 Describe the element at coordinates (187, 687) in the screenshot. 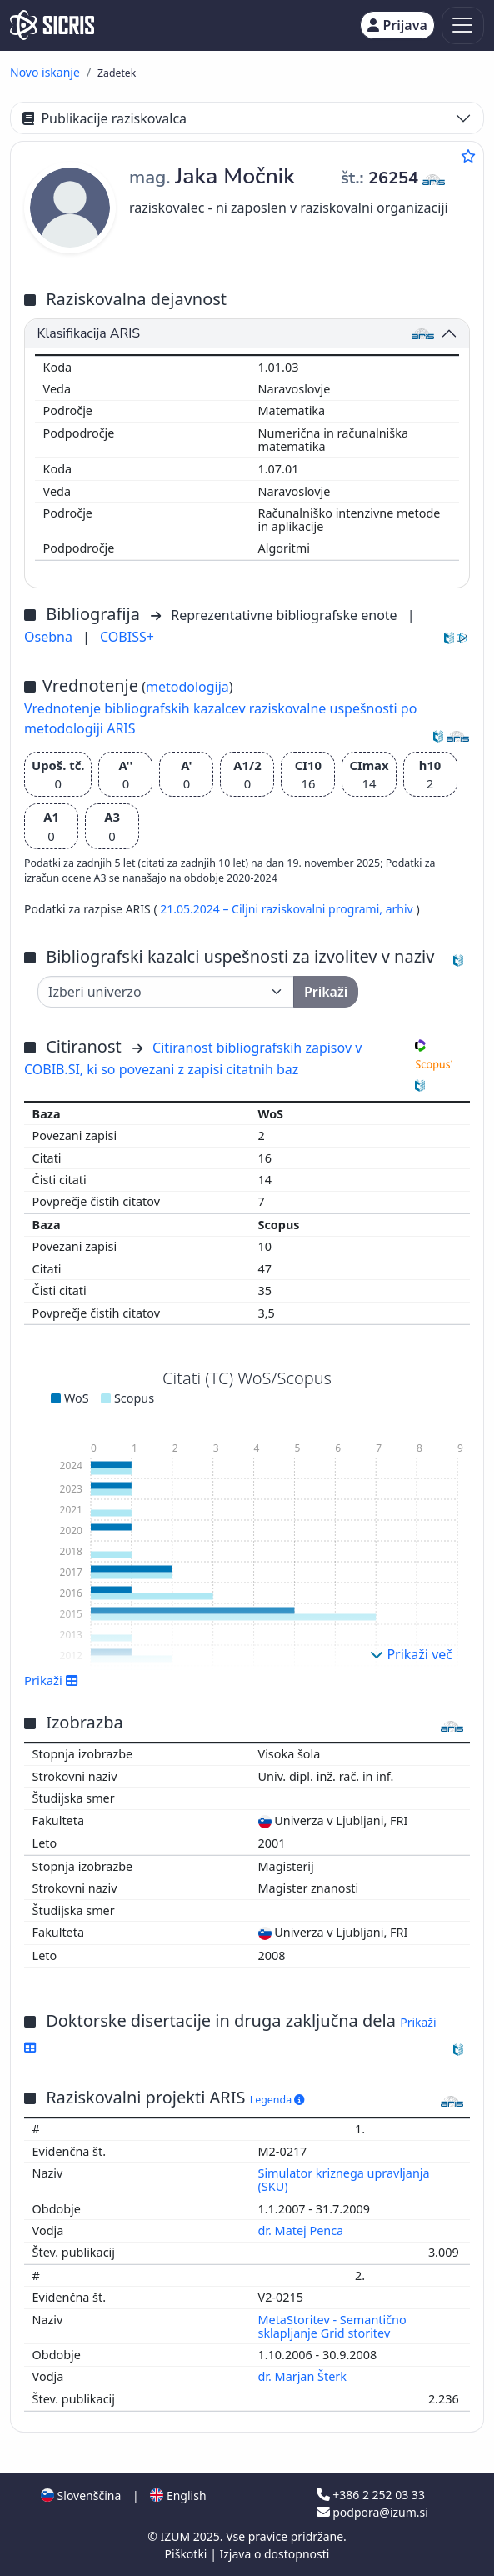

I see `metodologija` at that location.